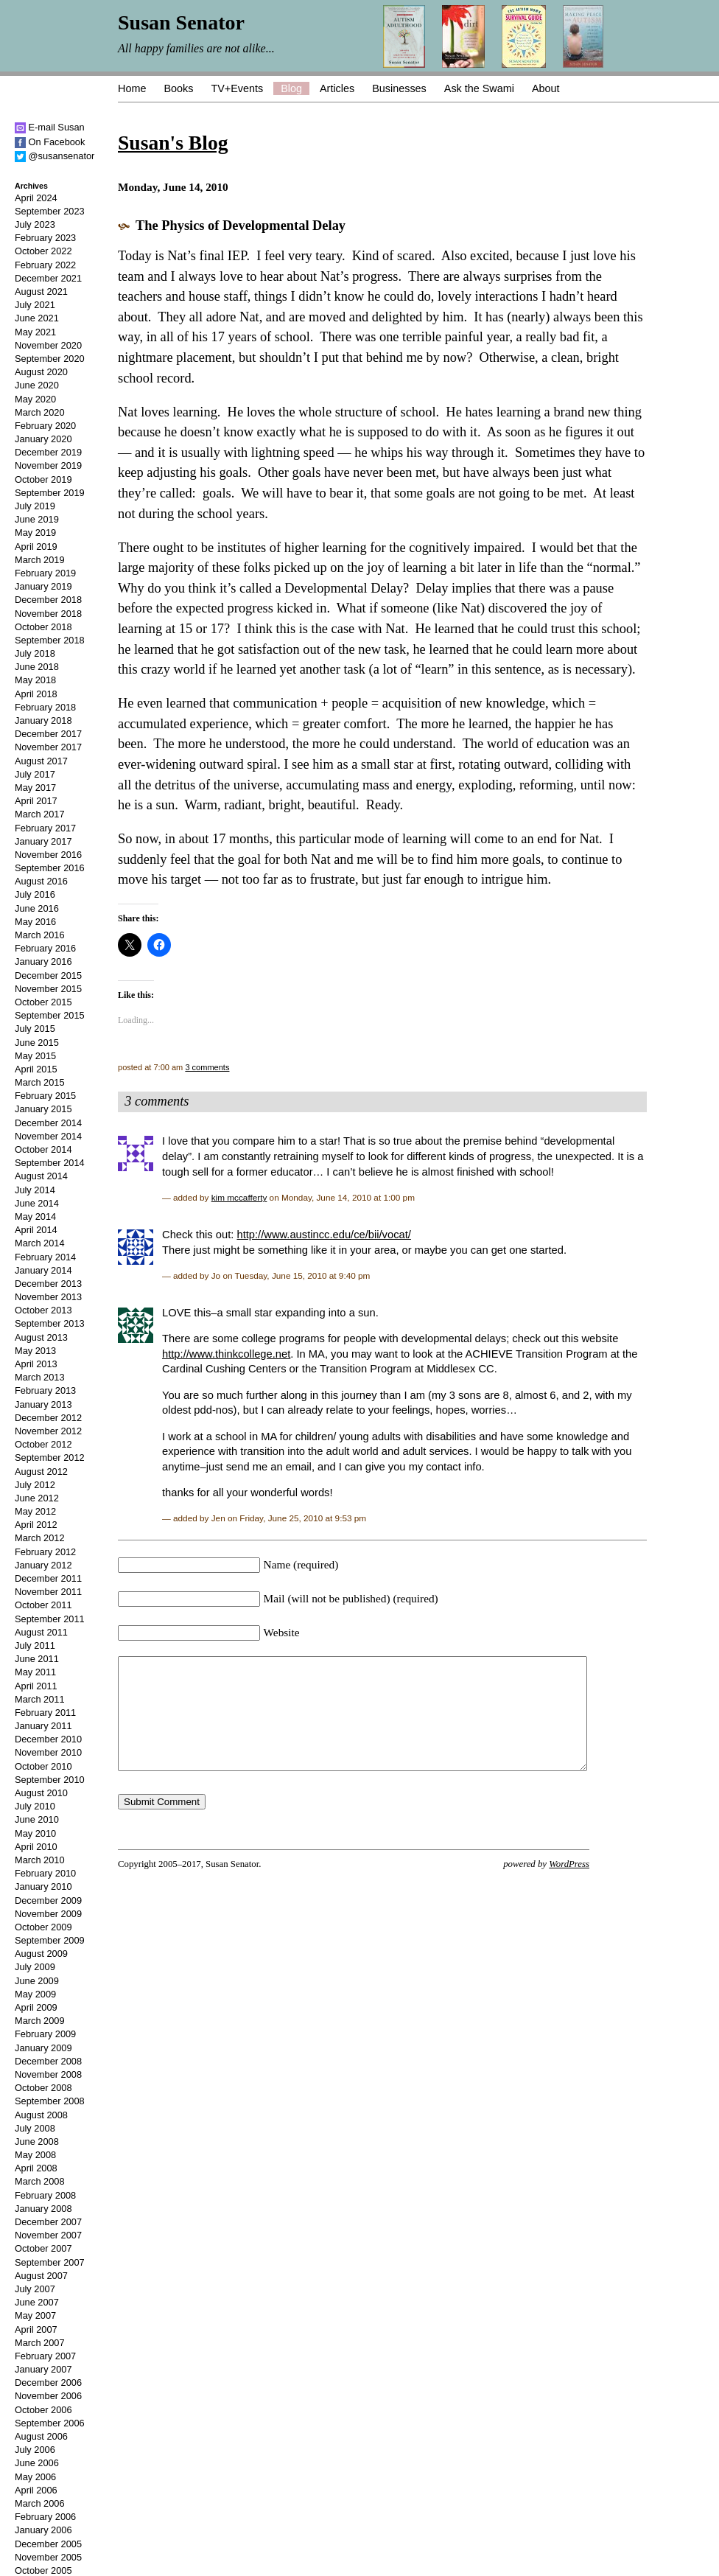 This screenshot has width=719, height=2576. I want to click on April 2009, so click(36, 2007).